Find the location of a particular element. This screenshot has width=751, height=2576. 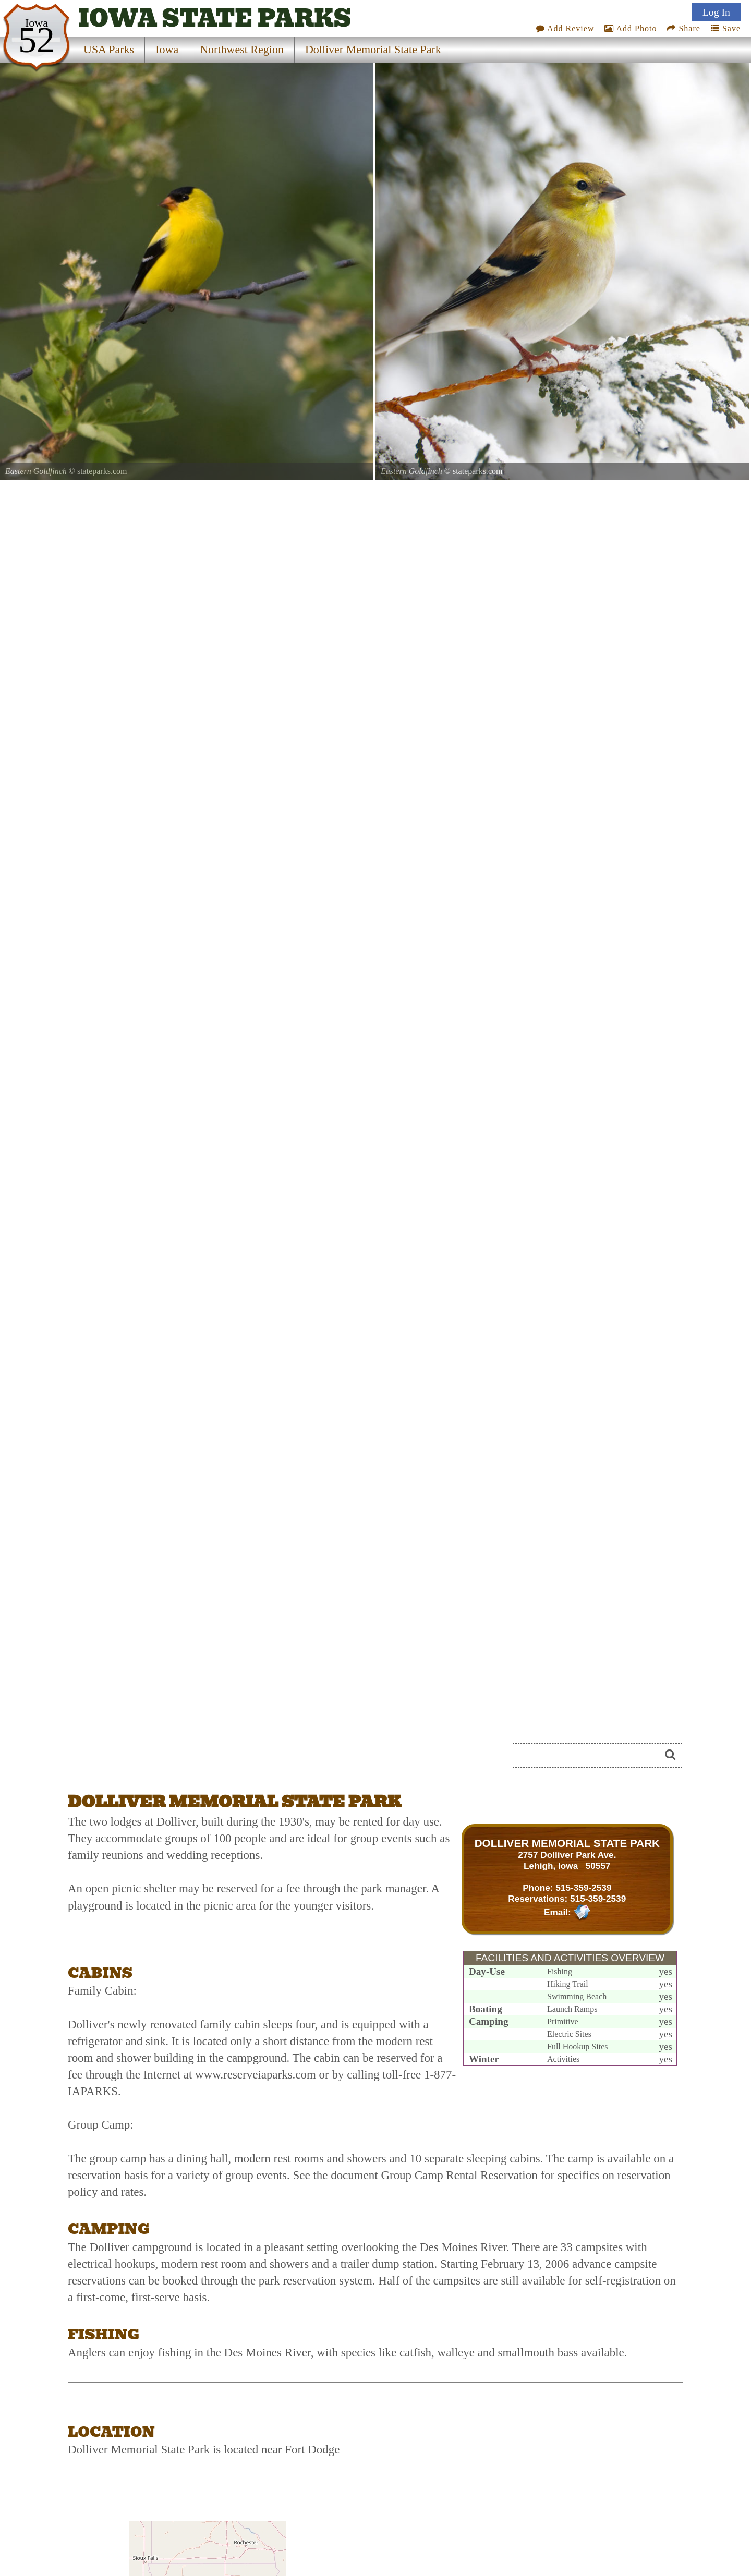

515-359-2539 is located at coordinates (583, 1887).